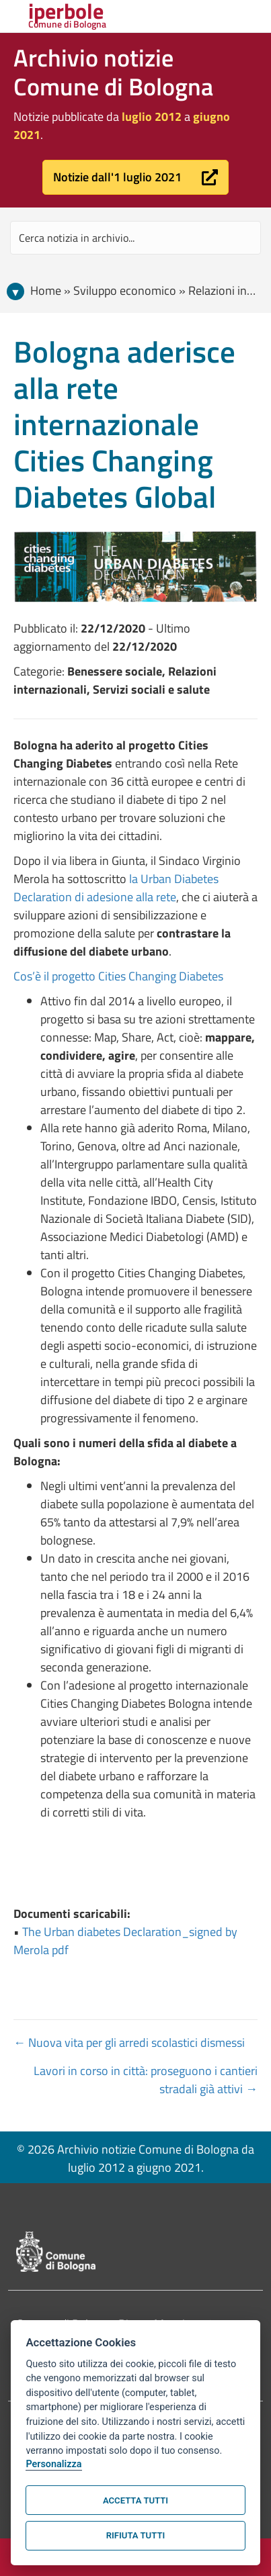 The width and height of the screenshot is (271, 2576). What do you see at coordinates (118, 976) in the screenshot?
I see `Cos’è il progetto Cities Changing Diabetes` at bounding box center [118, 976].